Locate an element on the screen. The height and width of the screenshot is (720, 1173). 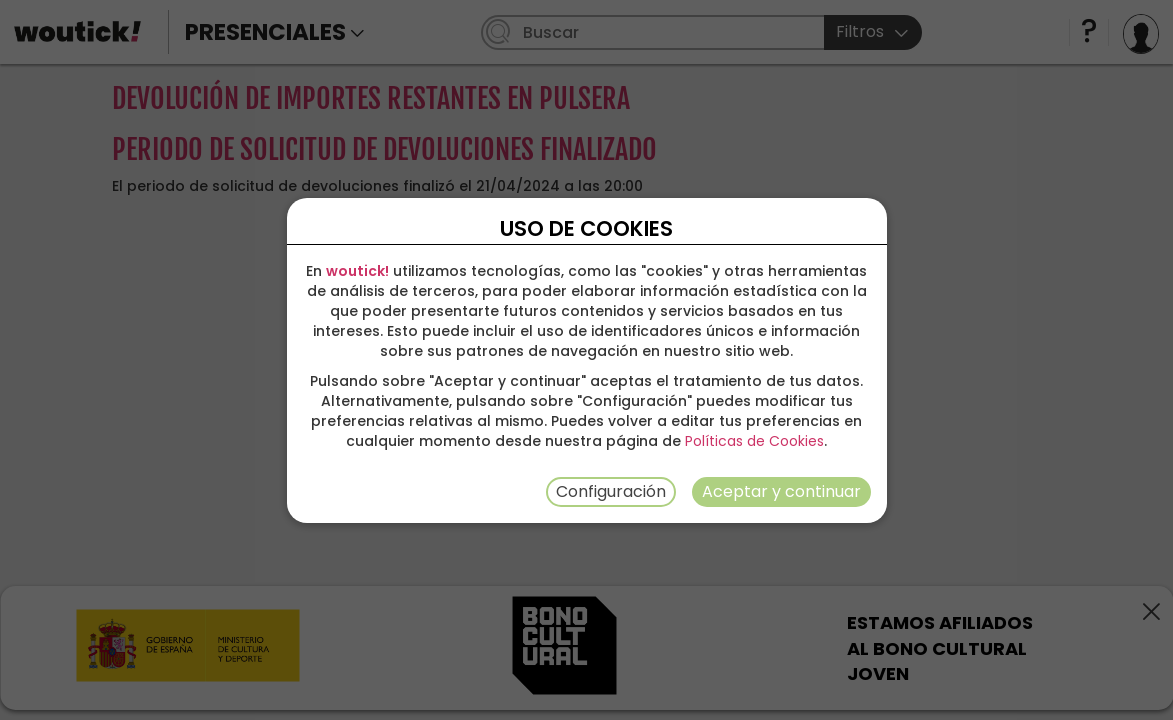
Aceptar y continuar is located at coordinates (781, 491).